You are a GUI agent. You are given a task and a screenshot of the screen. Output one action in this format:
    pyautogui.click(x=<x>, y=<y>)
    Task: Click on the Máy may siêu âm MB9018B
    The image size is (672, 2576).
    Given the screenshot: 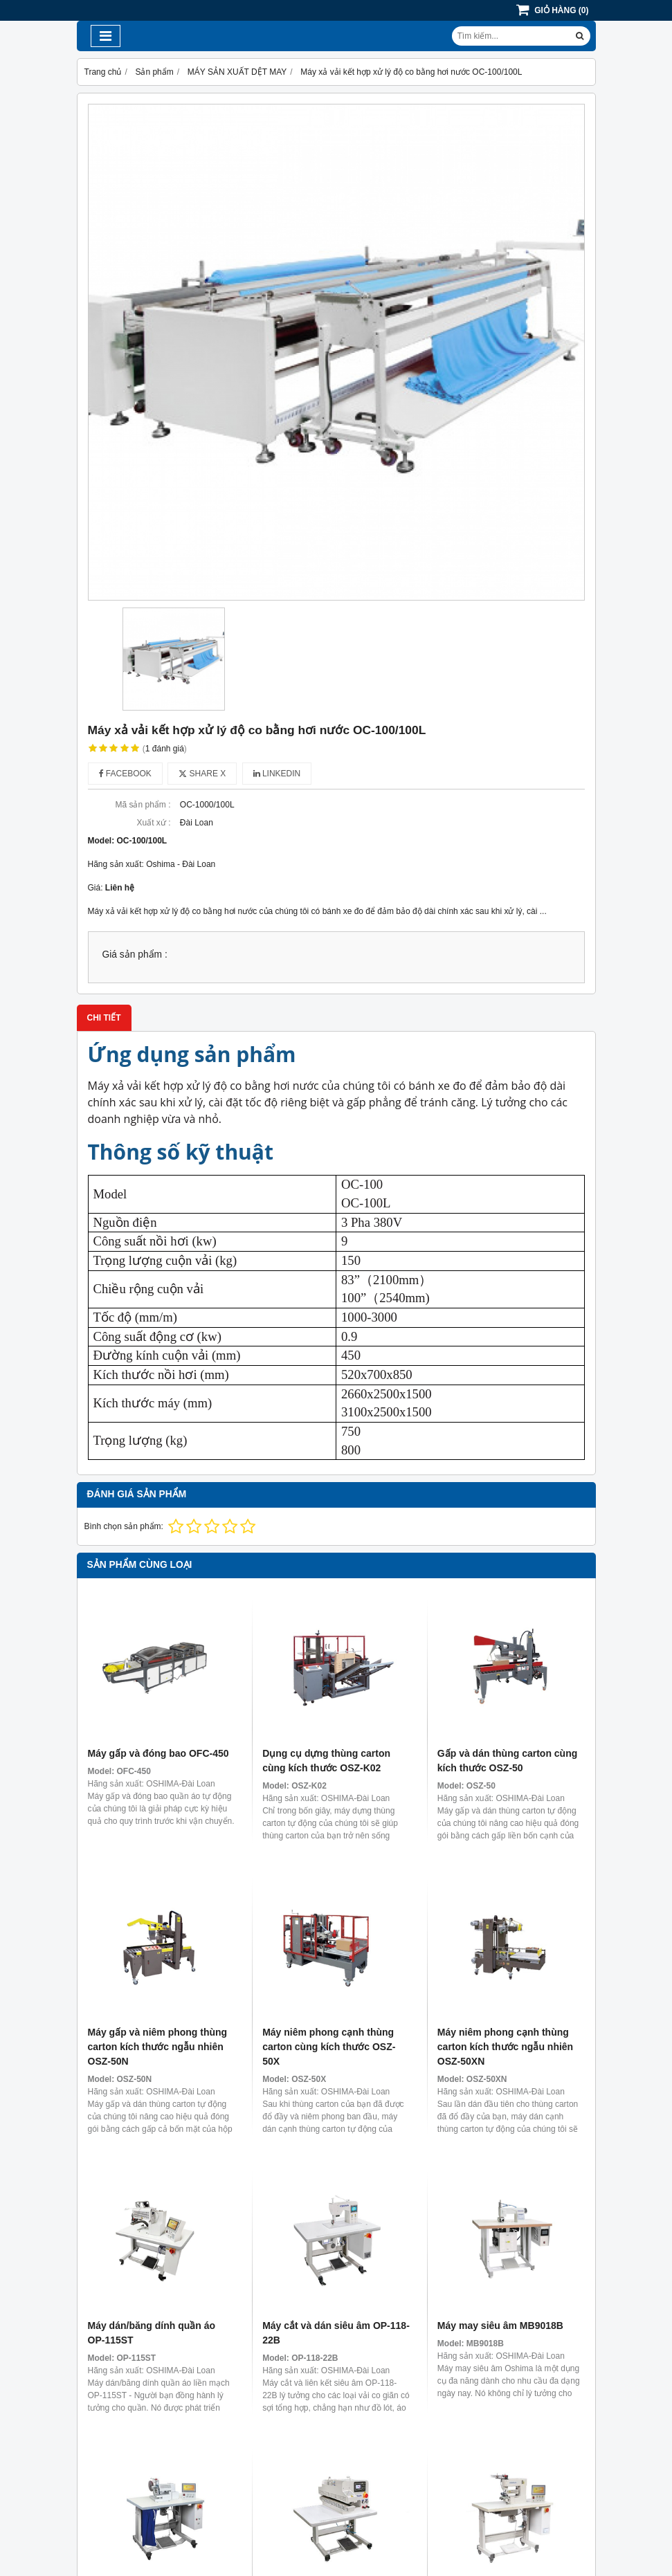 What is the action you would take?
    pyautogui.click(x=500, y=2325)
    